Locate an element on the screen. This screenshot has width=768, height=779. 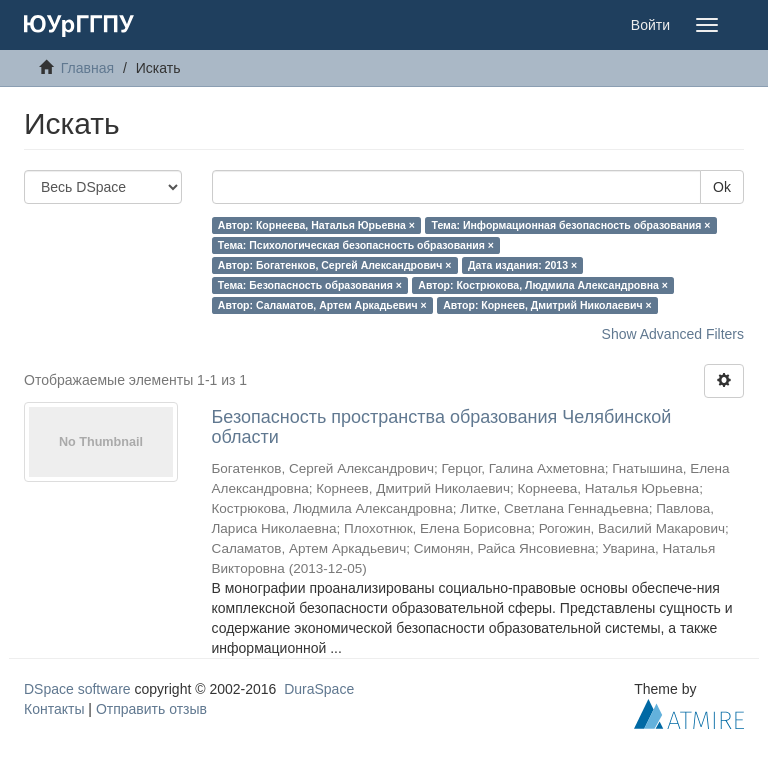
Ok is located at coordinates (722, 187).